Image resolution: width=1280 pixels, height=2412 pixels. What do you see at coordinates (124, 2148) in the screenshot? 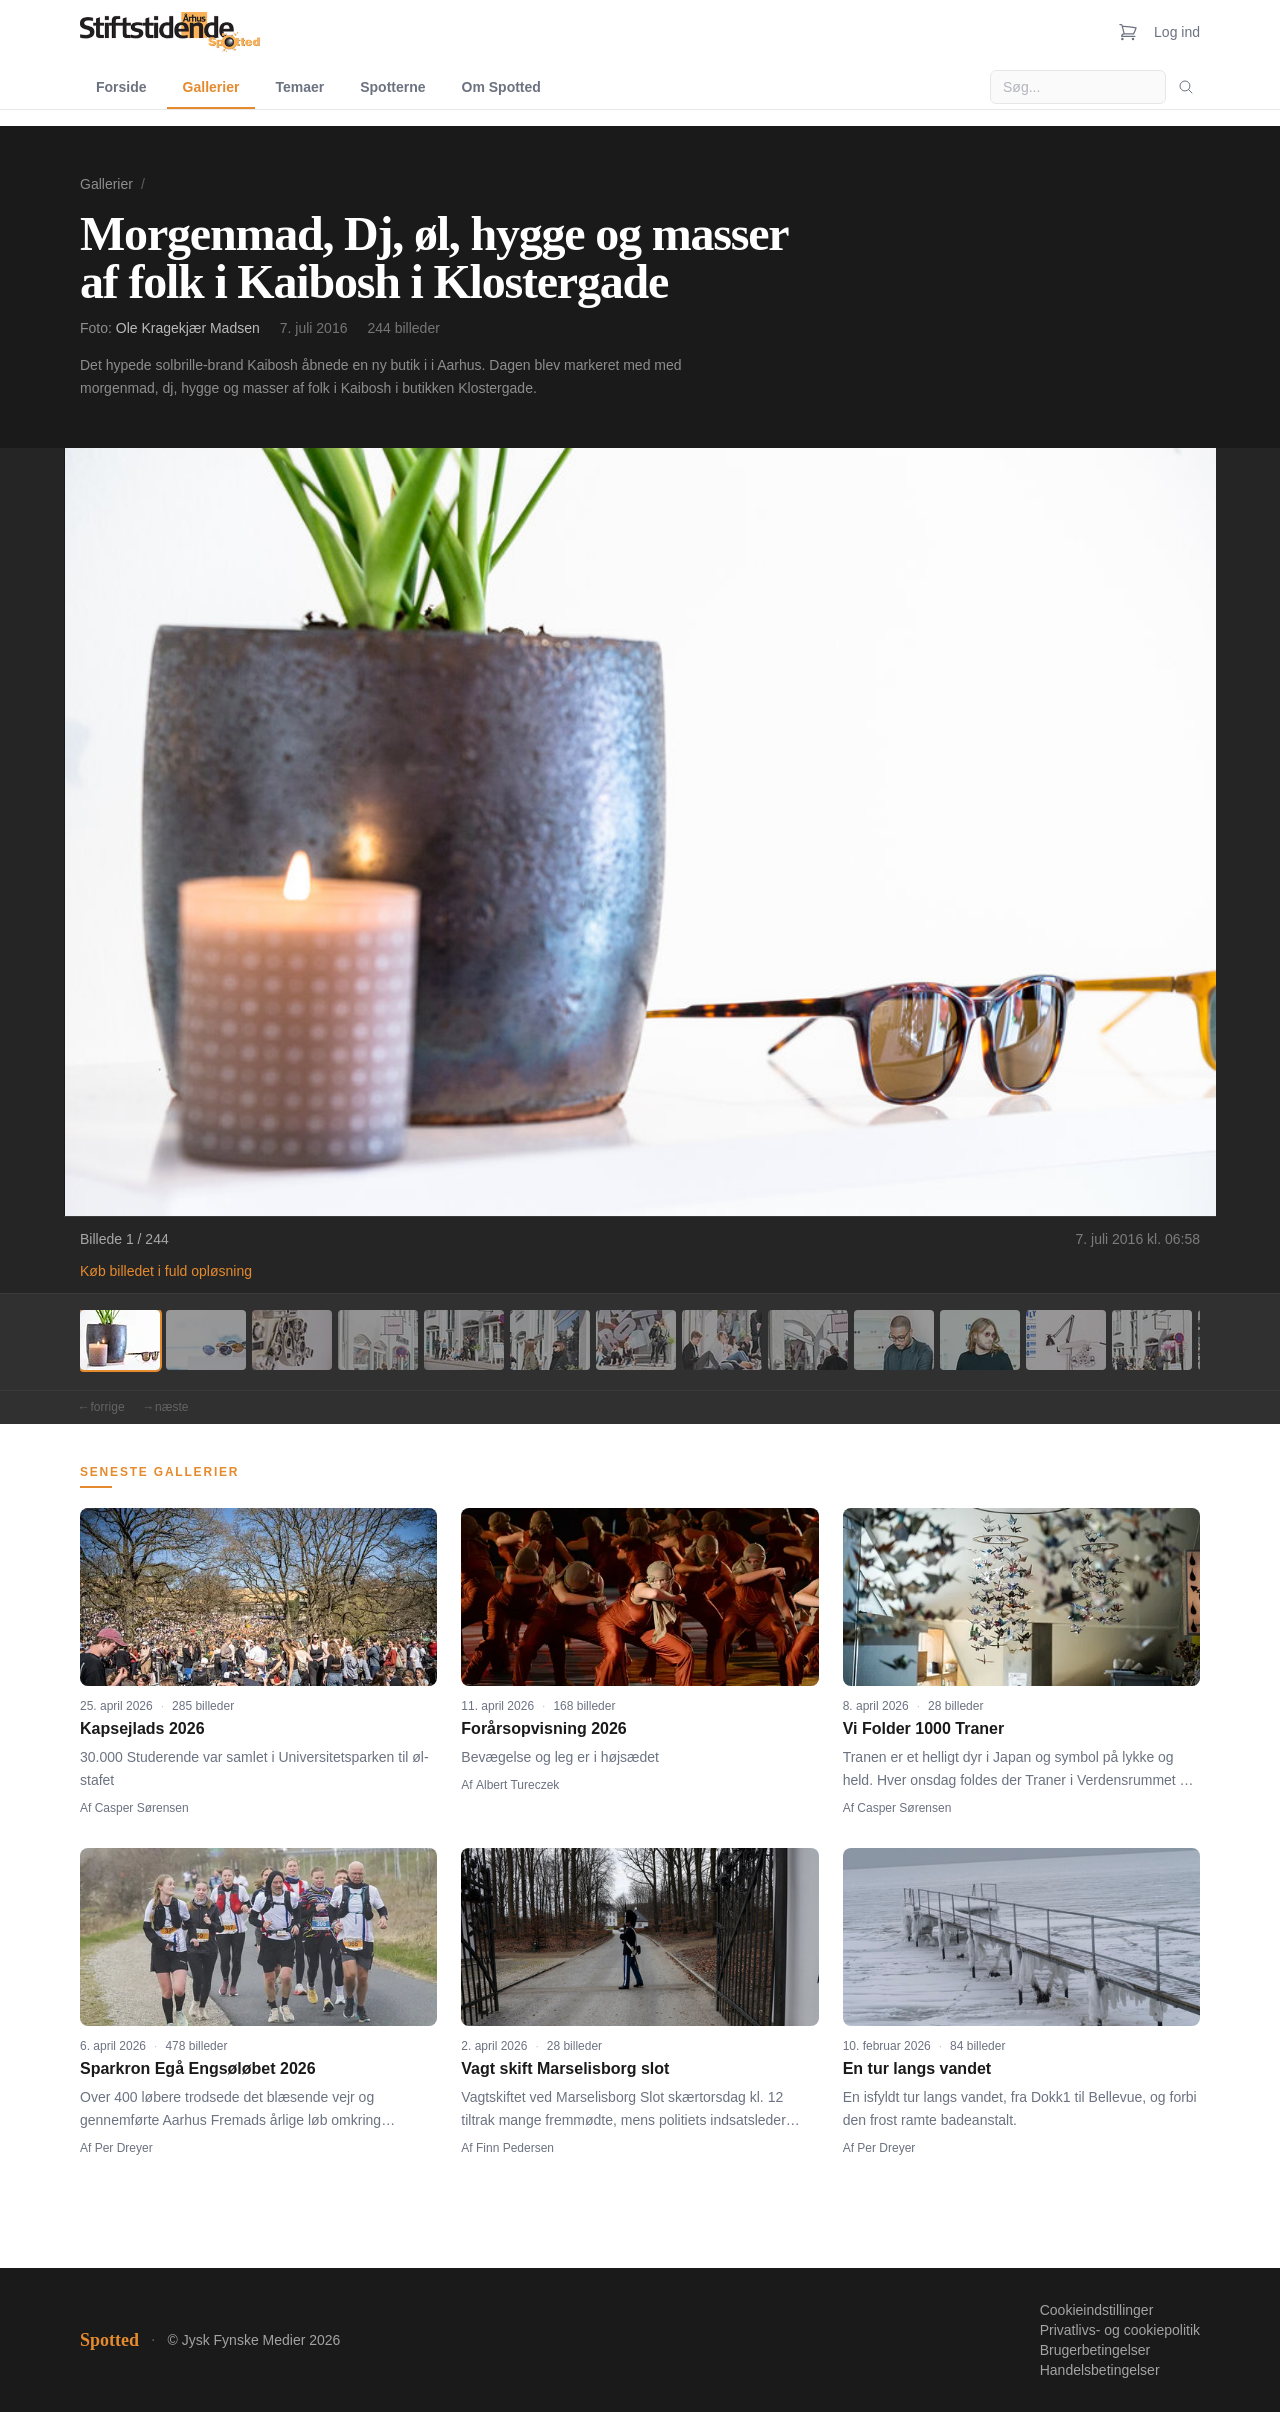
I see `Per Dreyer` at bounding box center [124, 2148].